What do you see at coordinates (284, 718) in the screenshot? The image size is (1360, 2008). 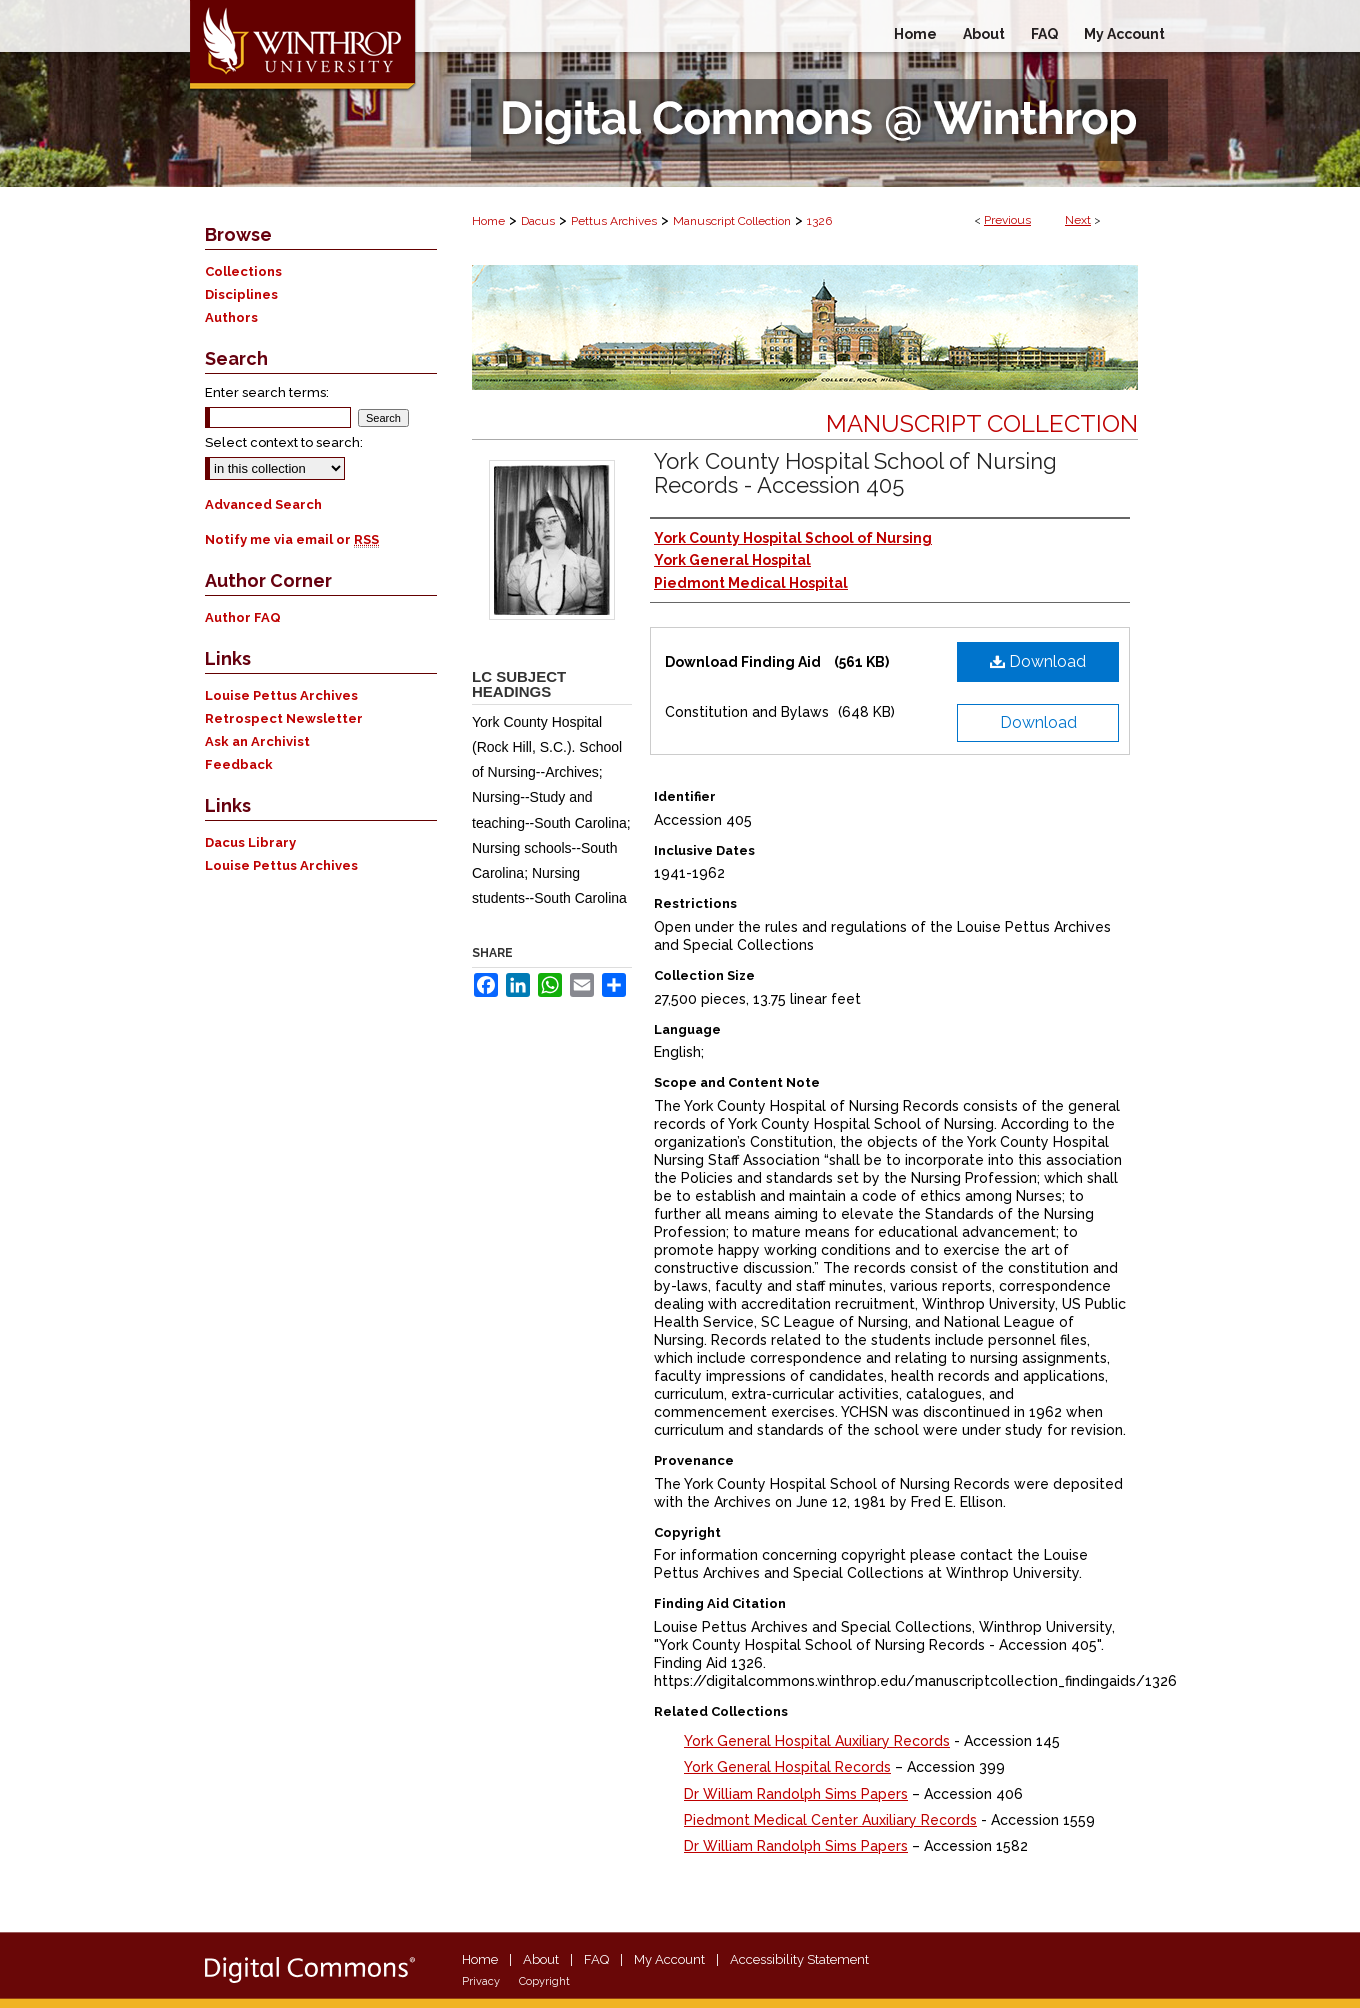 I see `Retrospect Newsletter` at bounding box center [284, 718].